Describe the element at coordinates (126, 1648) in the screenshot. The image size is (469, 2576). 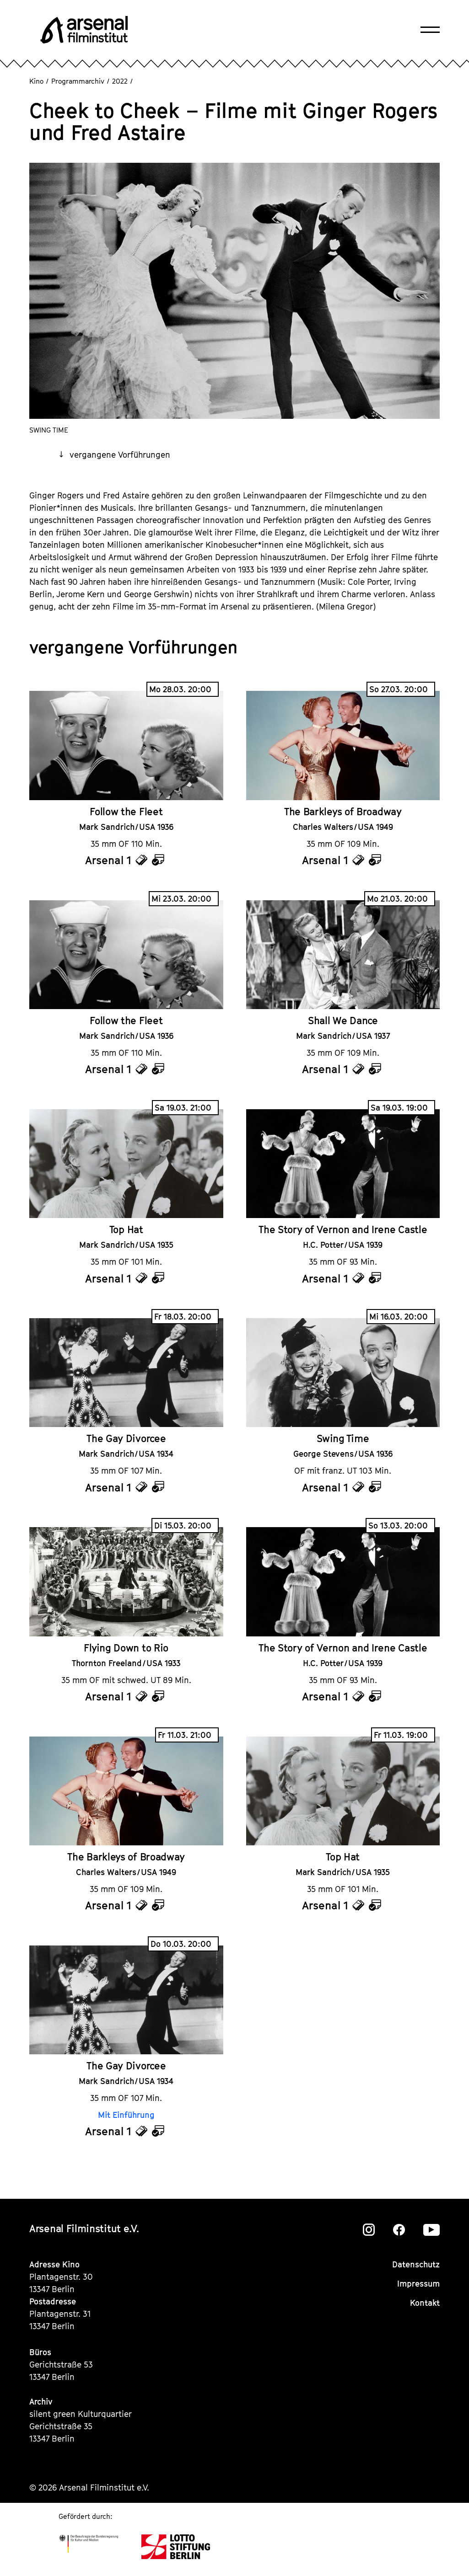
I see `Flying Down to Rio` at that location.